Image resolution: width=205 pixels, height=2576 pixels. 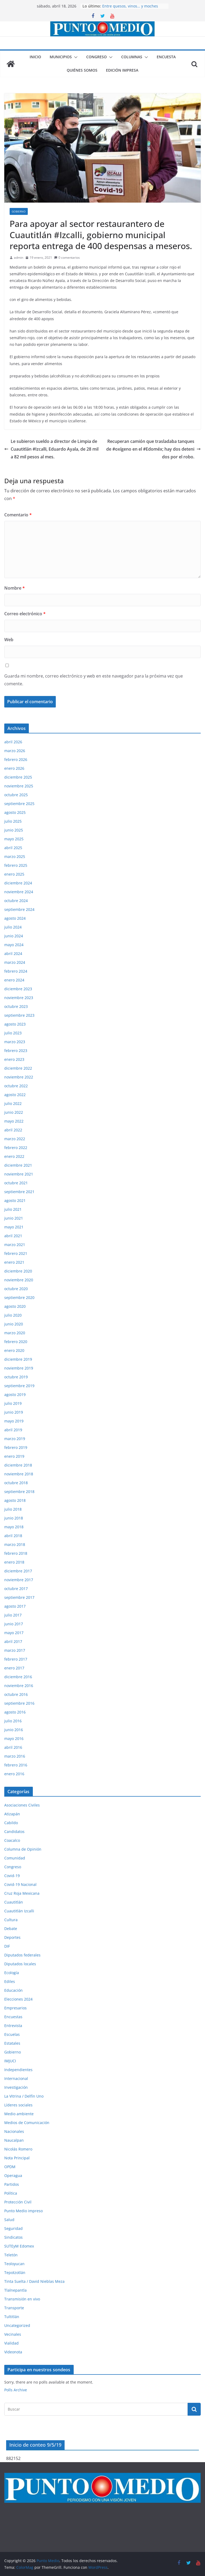 What do you see at coordinates (18, 1465) in the screenshot?
I see `diciembre 2018` at bounding box center [18, 1465].